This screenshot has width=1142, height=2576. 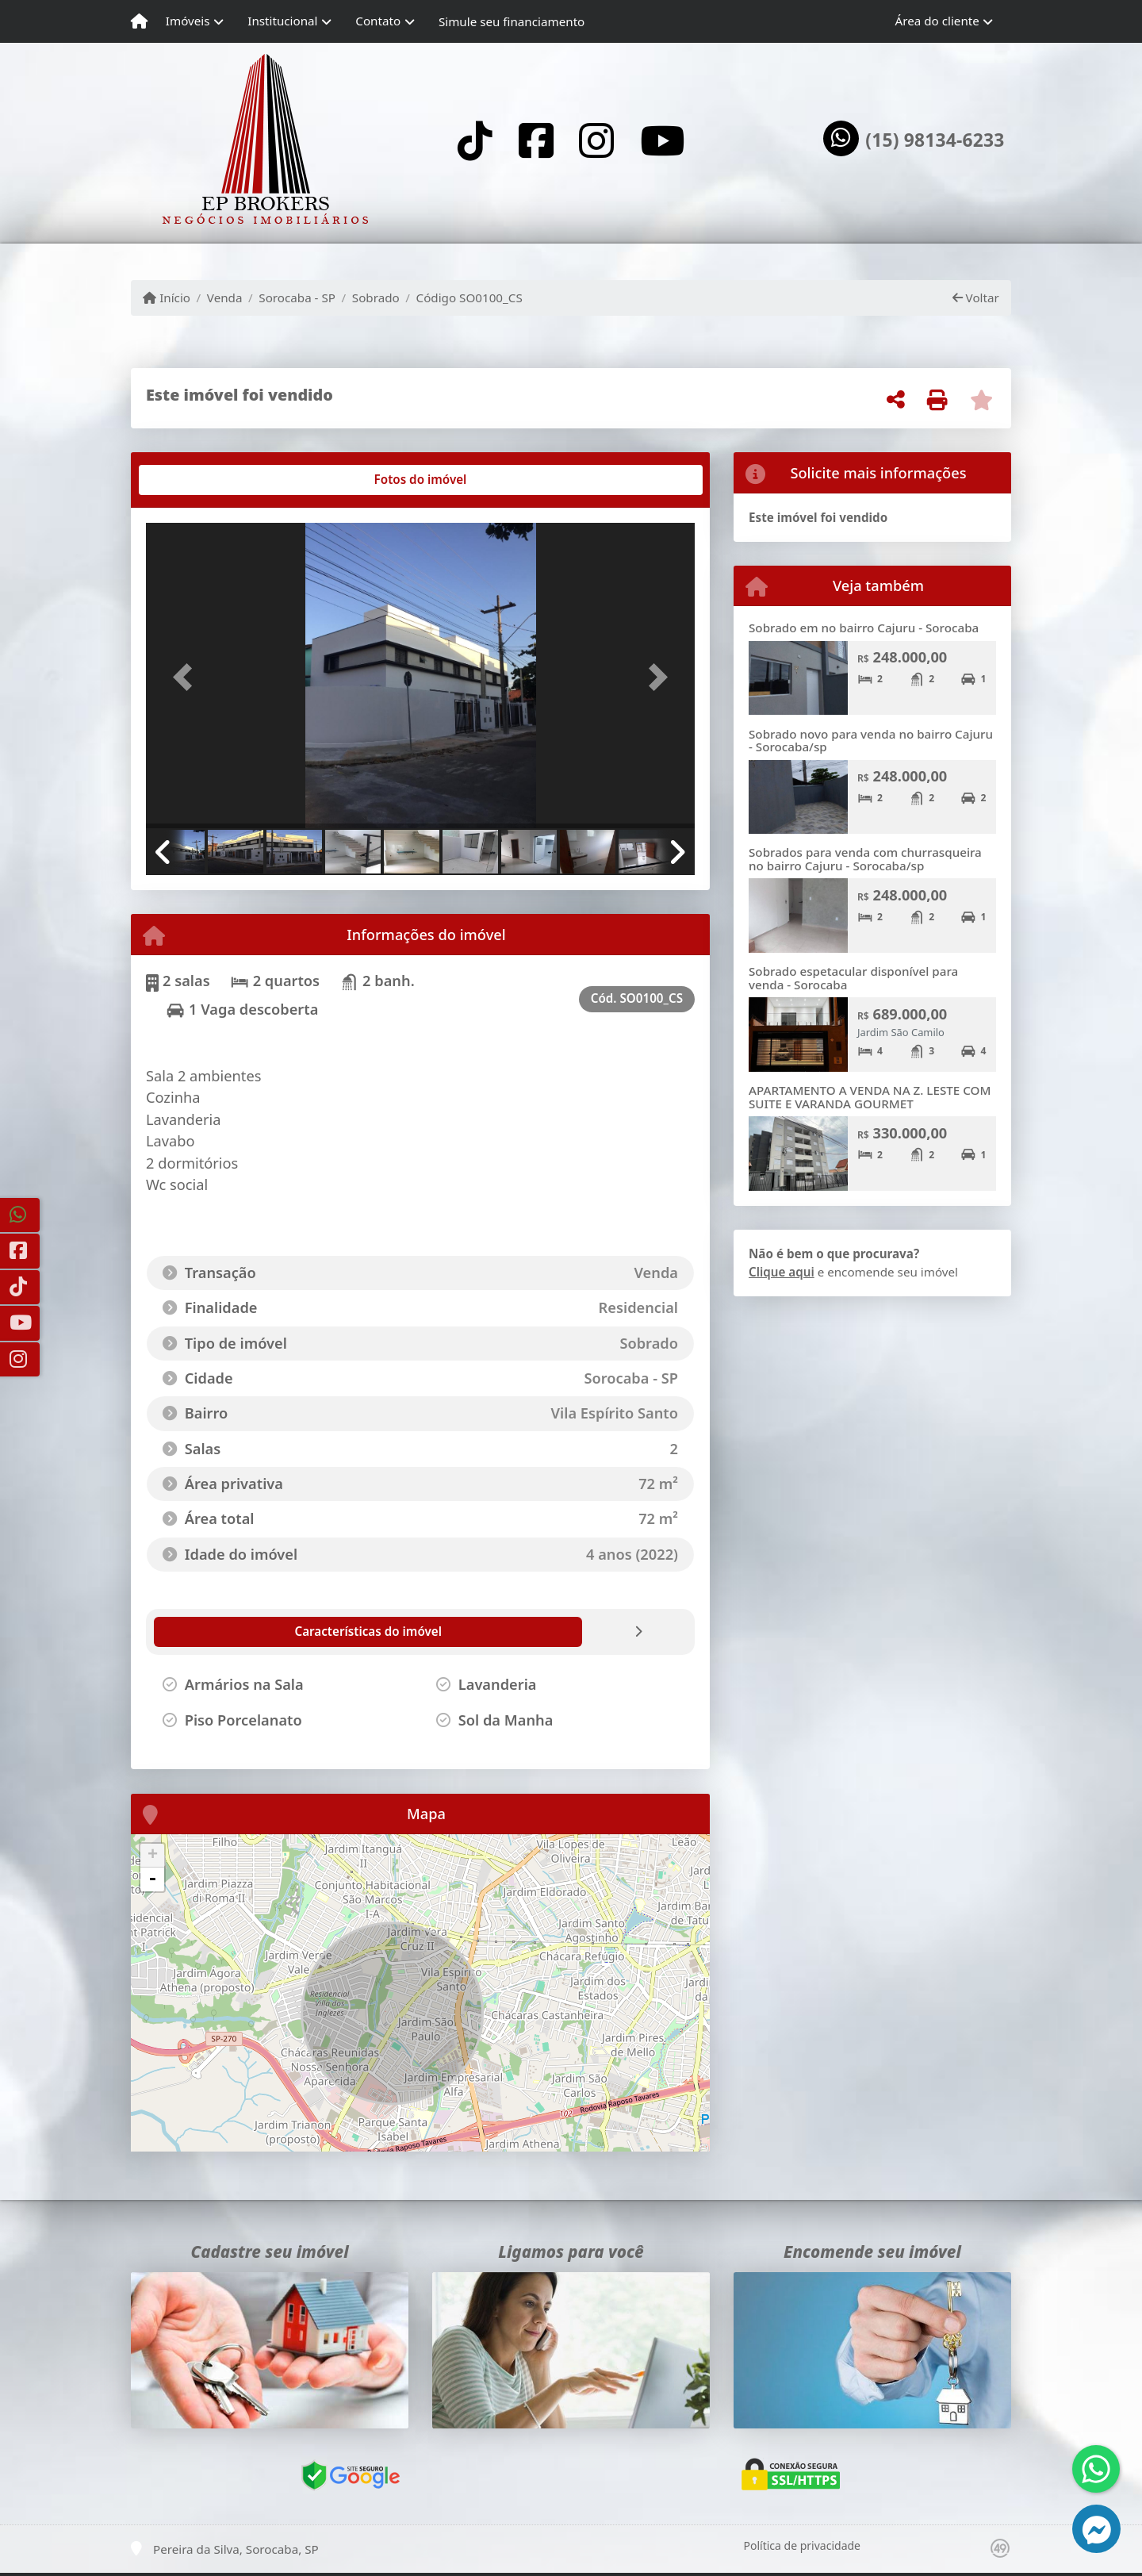 I want to click on Voltar, so click(x=975, y=297).